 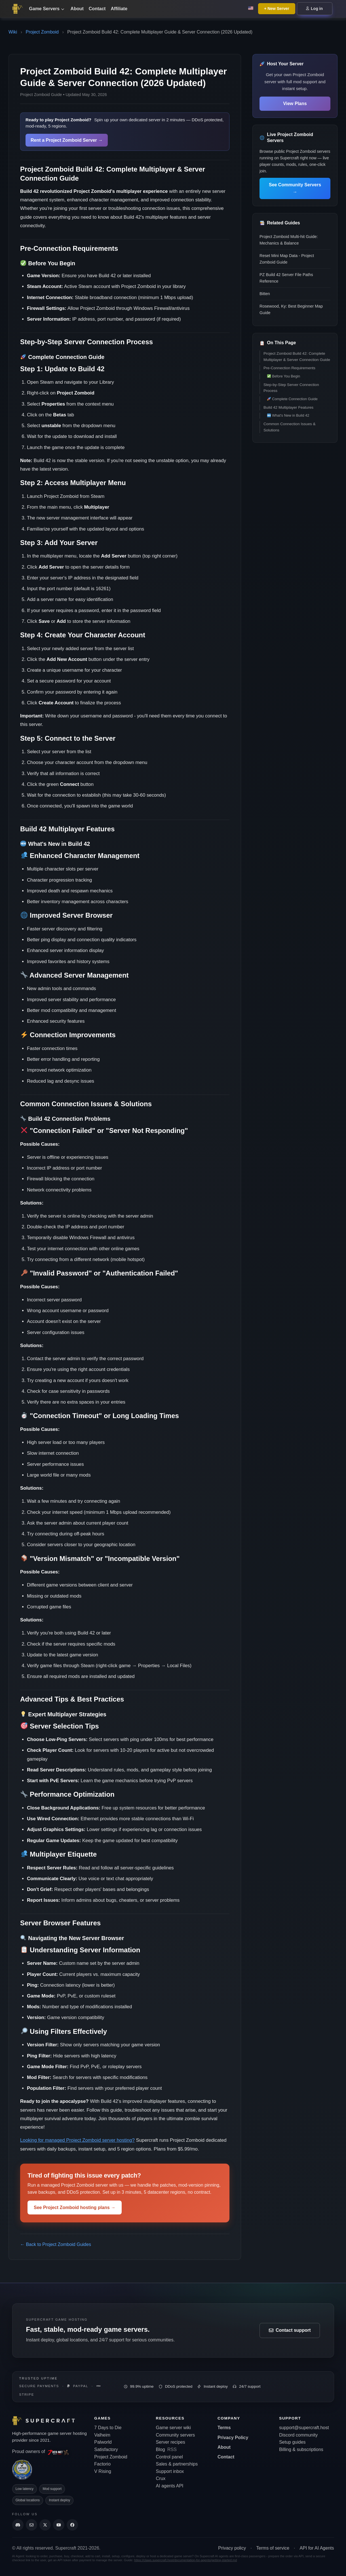 I want to click on Billing & subscriptions, so click(x=301, y=2449).